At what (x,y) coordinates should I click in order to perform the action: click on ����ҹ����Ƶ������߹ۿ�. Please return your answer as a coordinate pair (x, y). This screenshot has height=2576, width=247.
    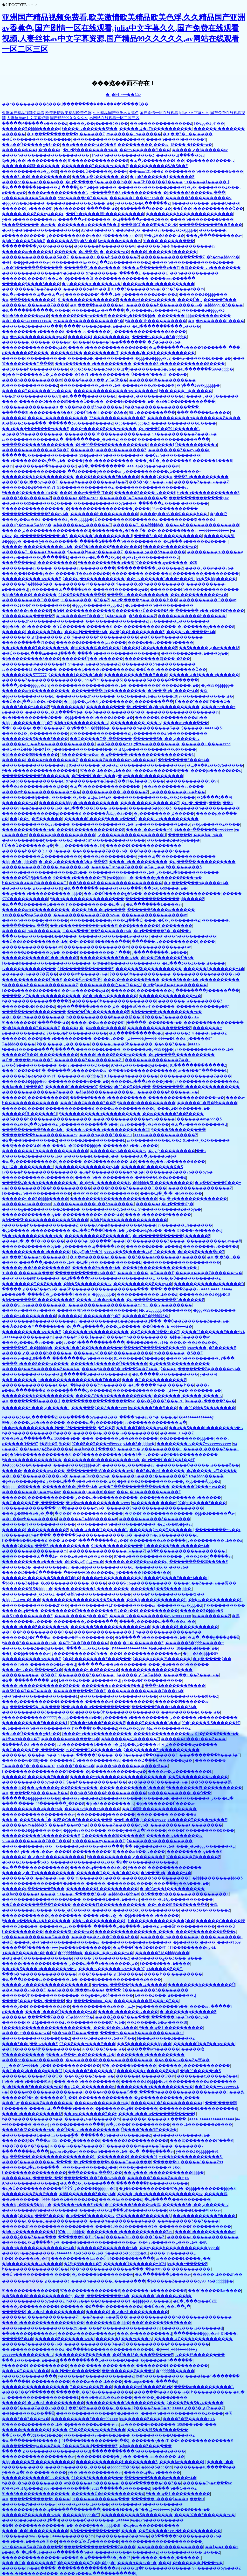
    Looking at the image, I should click on (208, 1273).